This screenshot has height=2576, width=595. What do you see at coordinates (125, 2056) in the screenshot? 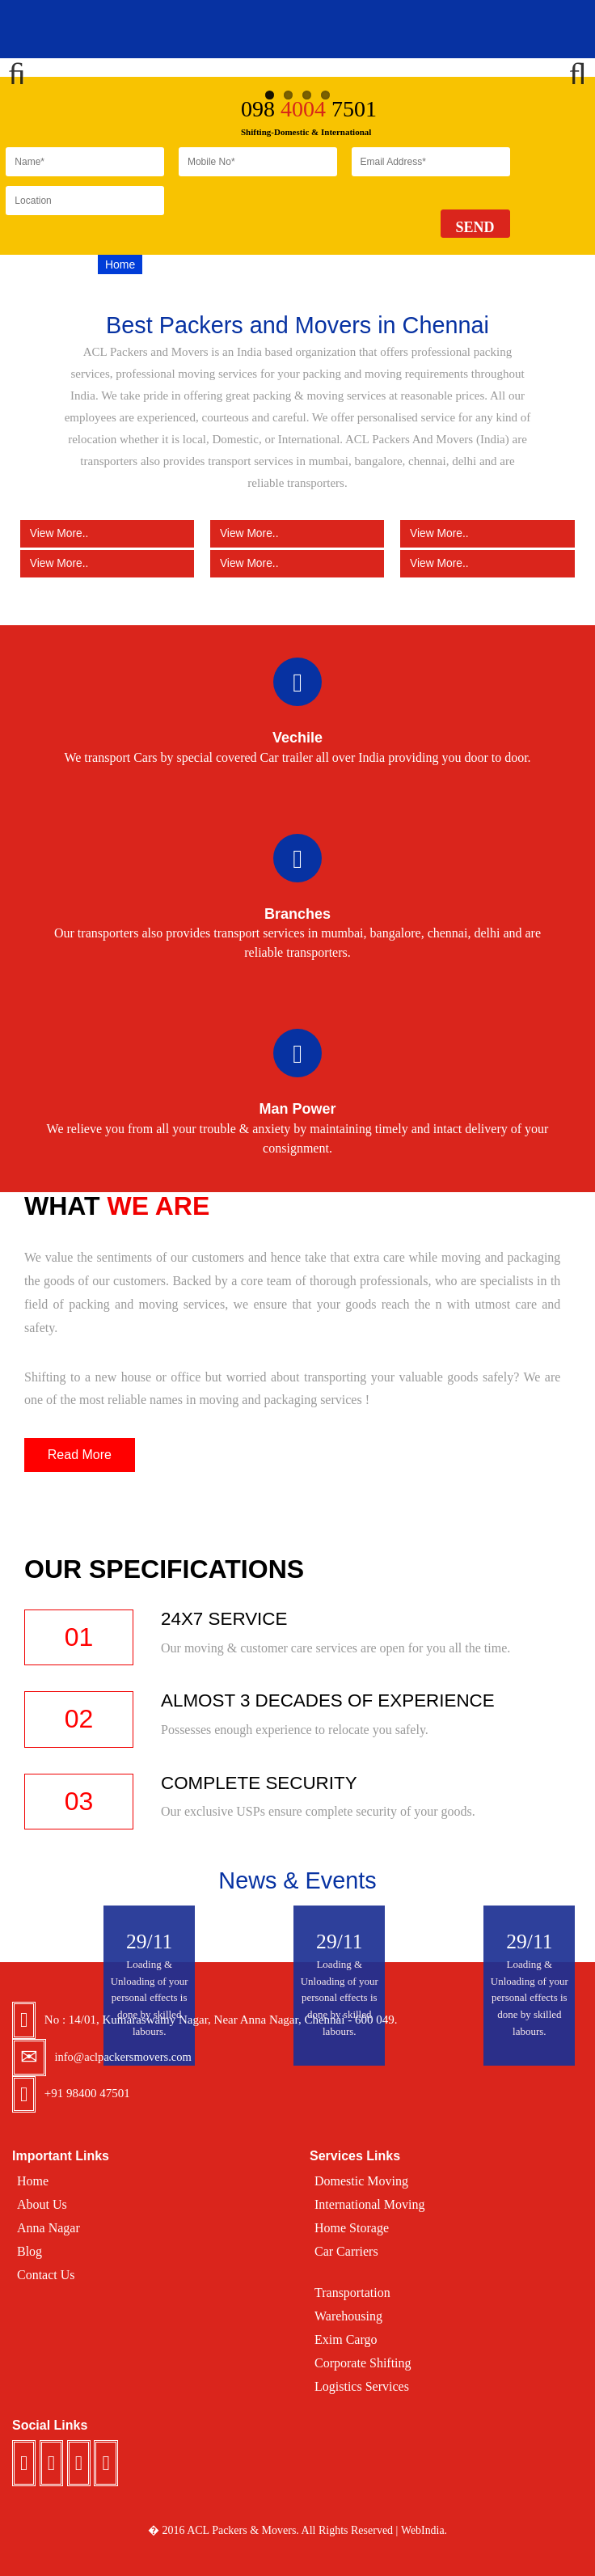
I see `info@aclpackersmovers.com` at bounding box center [125, 2056].